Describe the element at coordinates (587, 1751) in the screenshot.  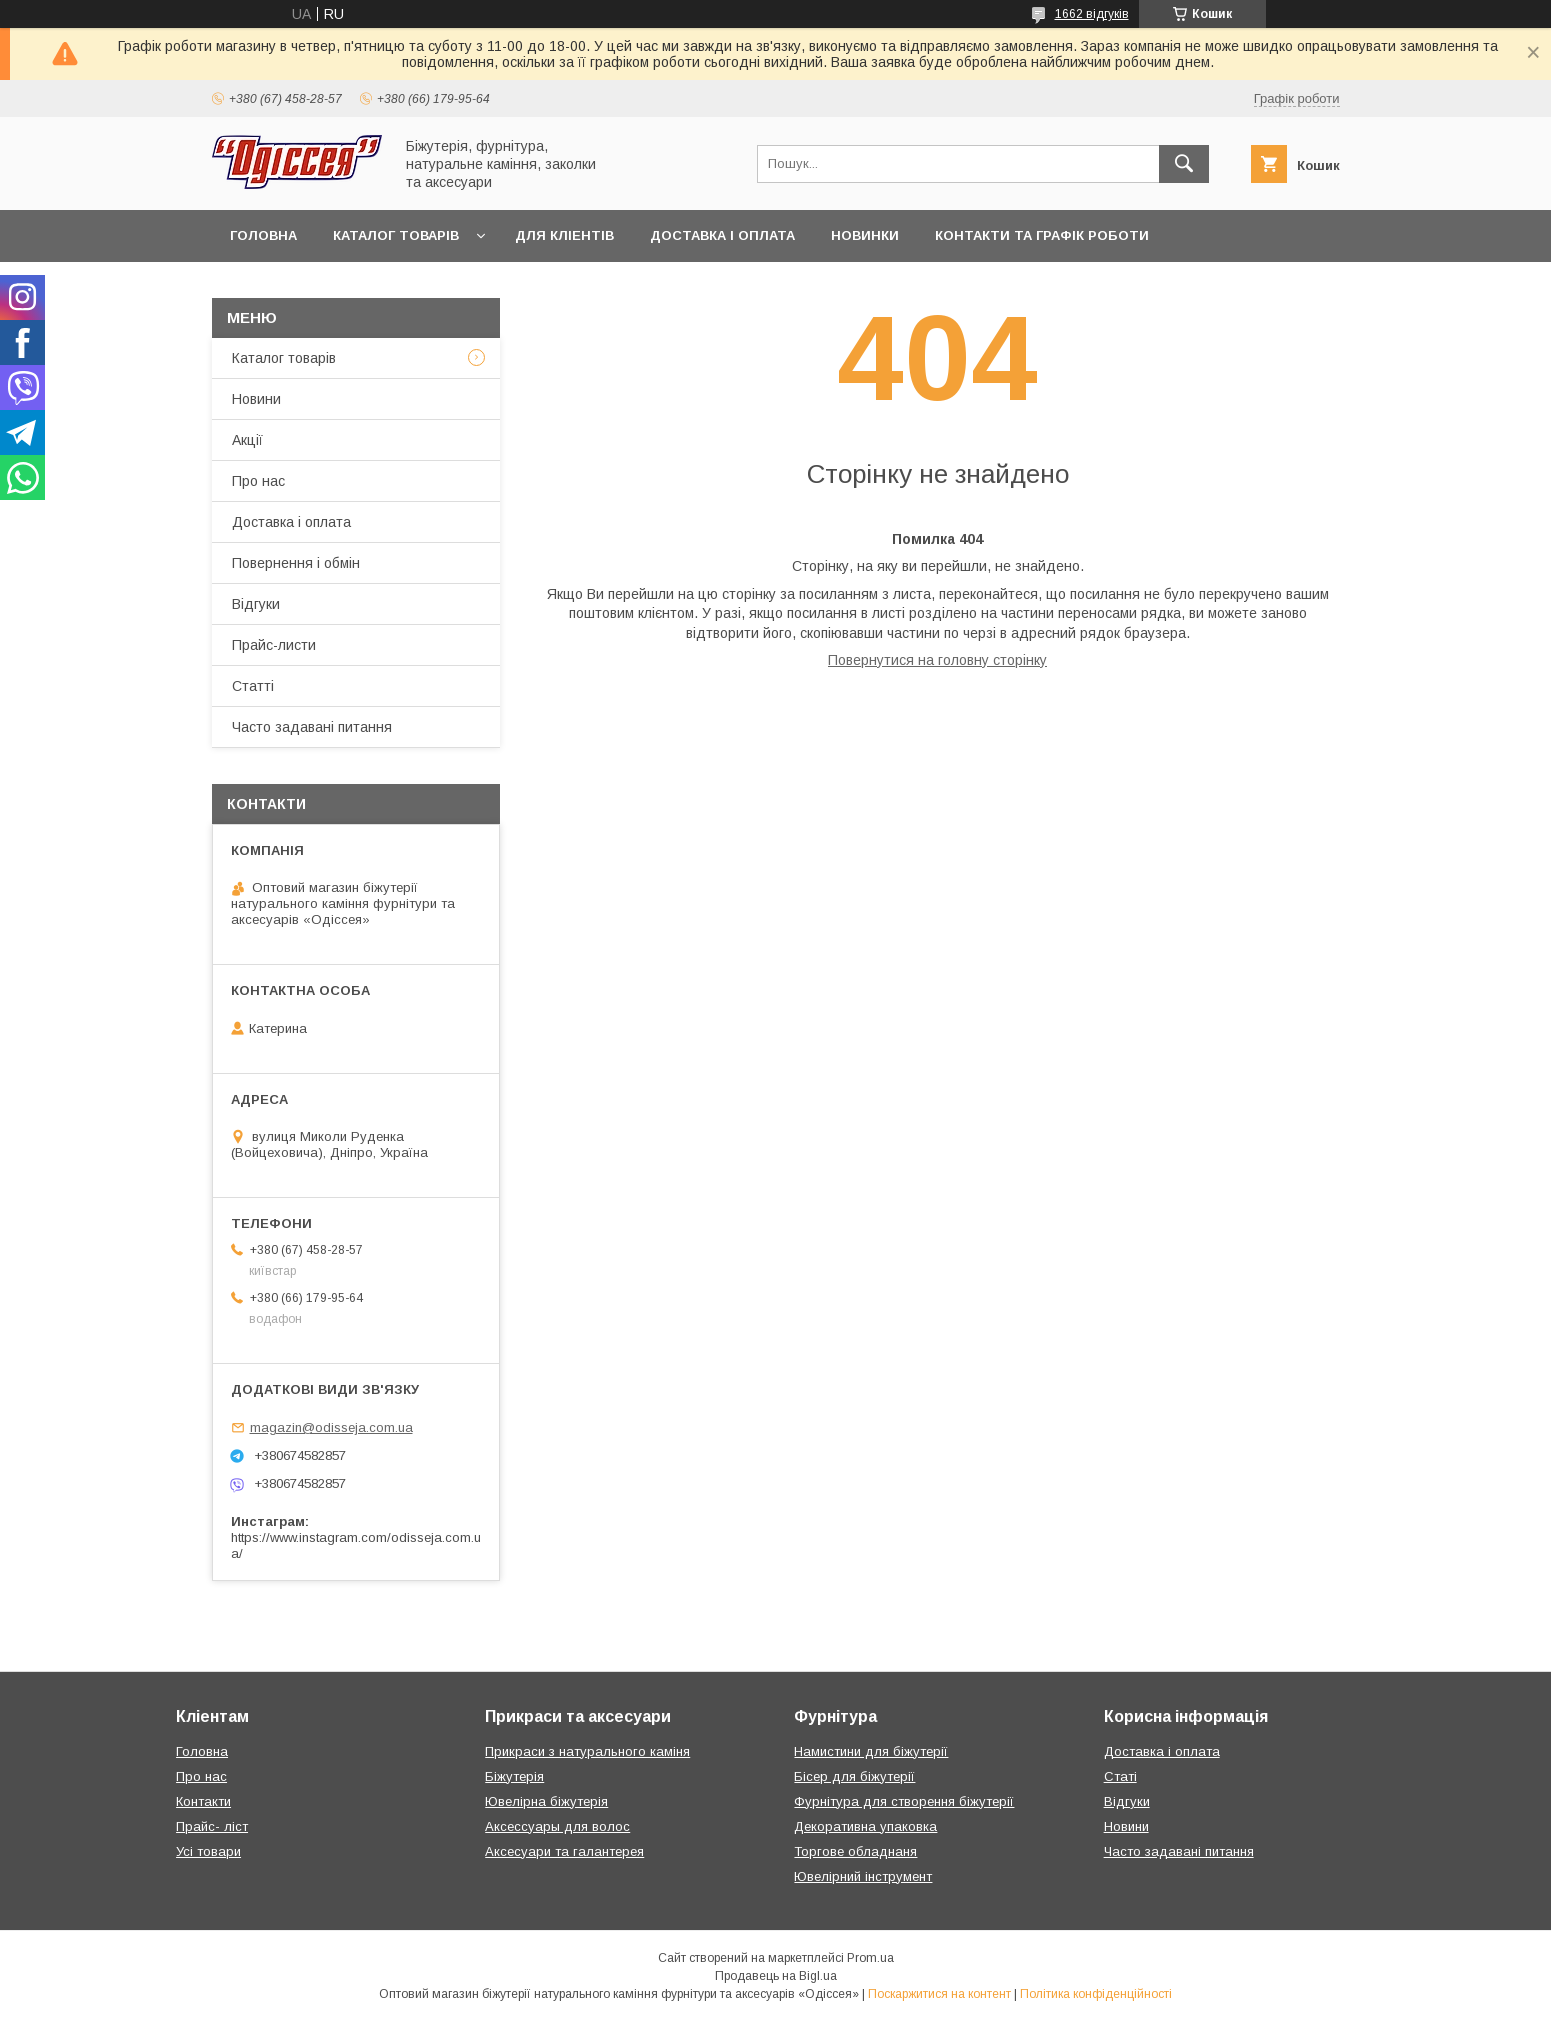
I see `Прикраси з натурального каміня` at that location.